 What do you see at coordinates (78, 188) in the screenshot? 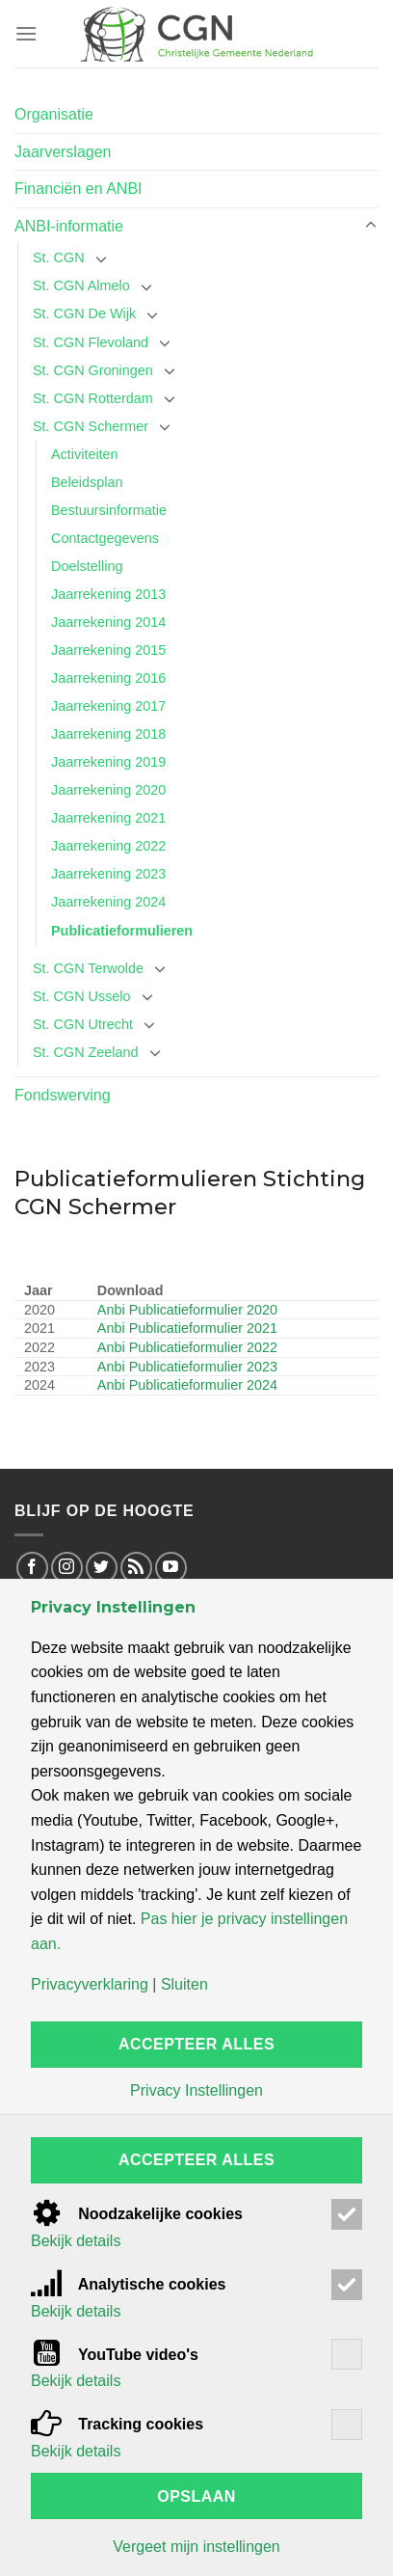
I see `Financiën en ANBI` at bounding box center [78, 188].